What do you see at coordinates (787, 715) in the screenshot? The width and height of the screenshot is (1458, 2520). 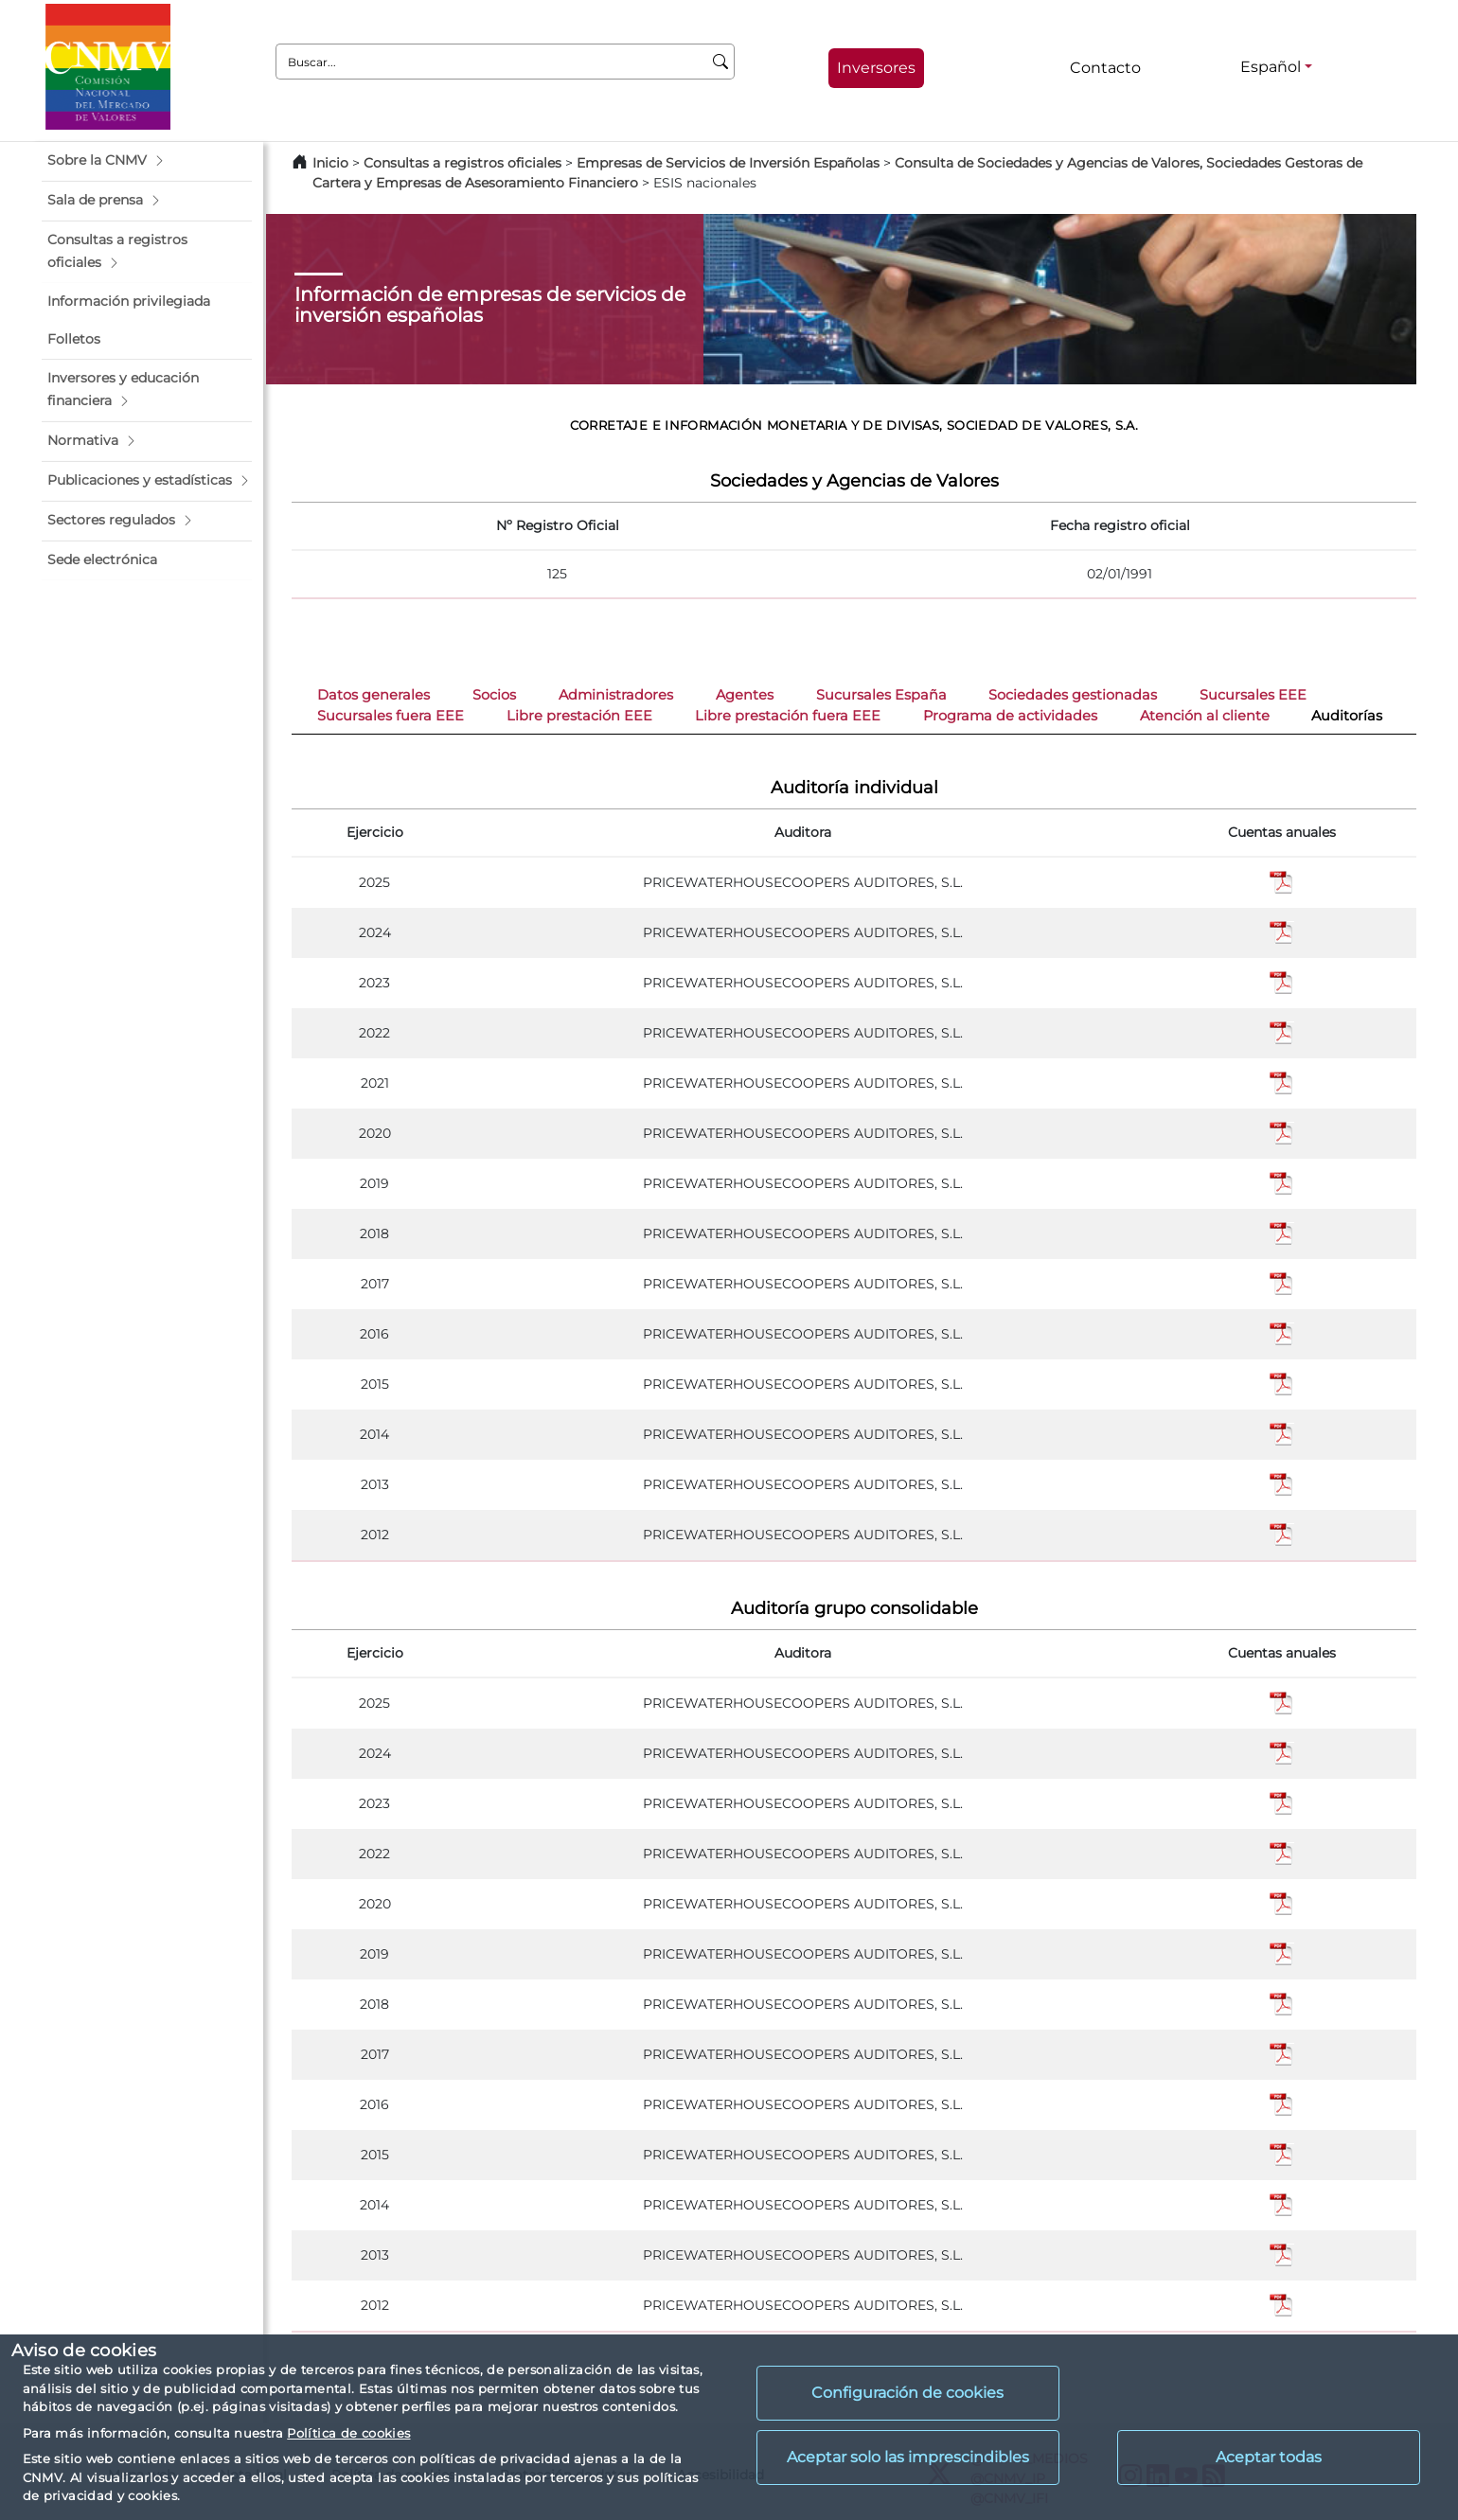 I see `Libre prestación fuera EEE` at bounding box center [787, 715].